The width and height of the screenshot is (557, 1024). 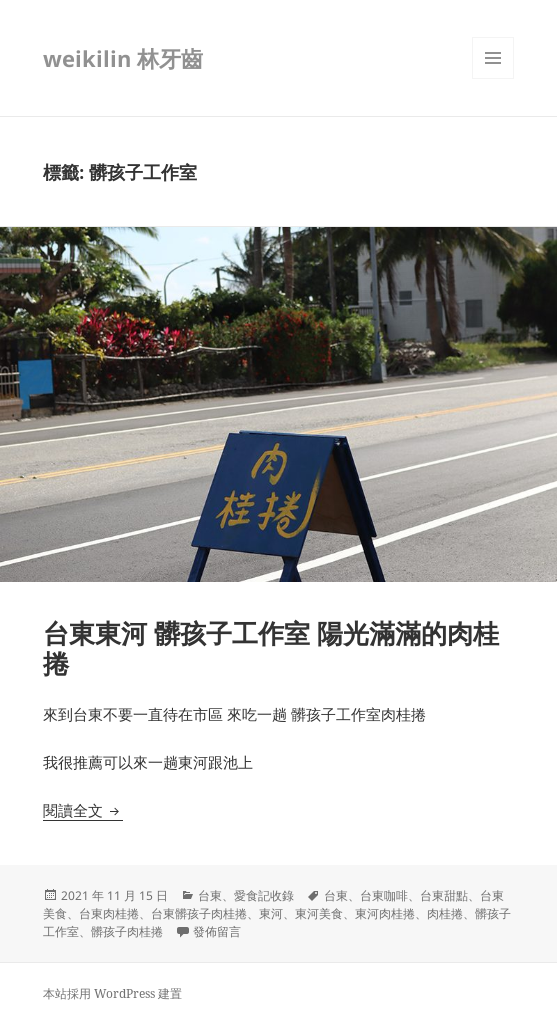 What do you see at coordinates (112, 993) in the screenshot?
I see `本站採用 WordPress 建置` at bounding box center [112, 993].